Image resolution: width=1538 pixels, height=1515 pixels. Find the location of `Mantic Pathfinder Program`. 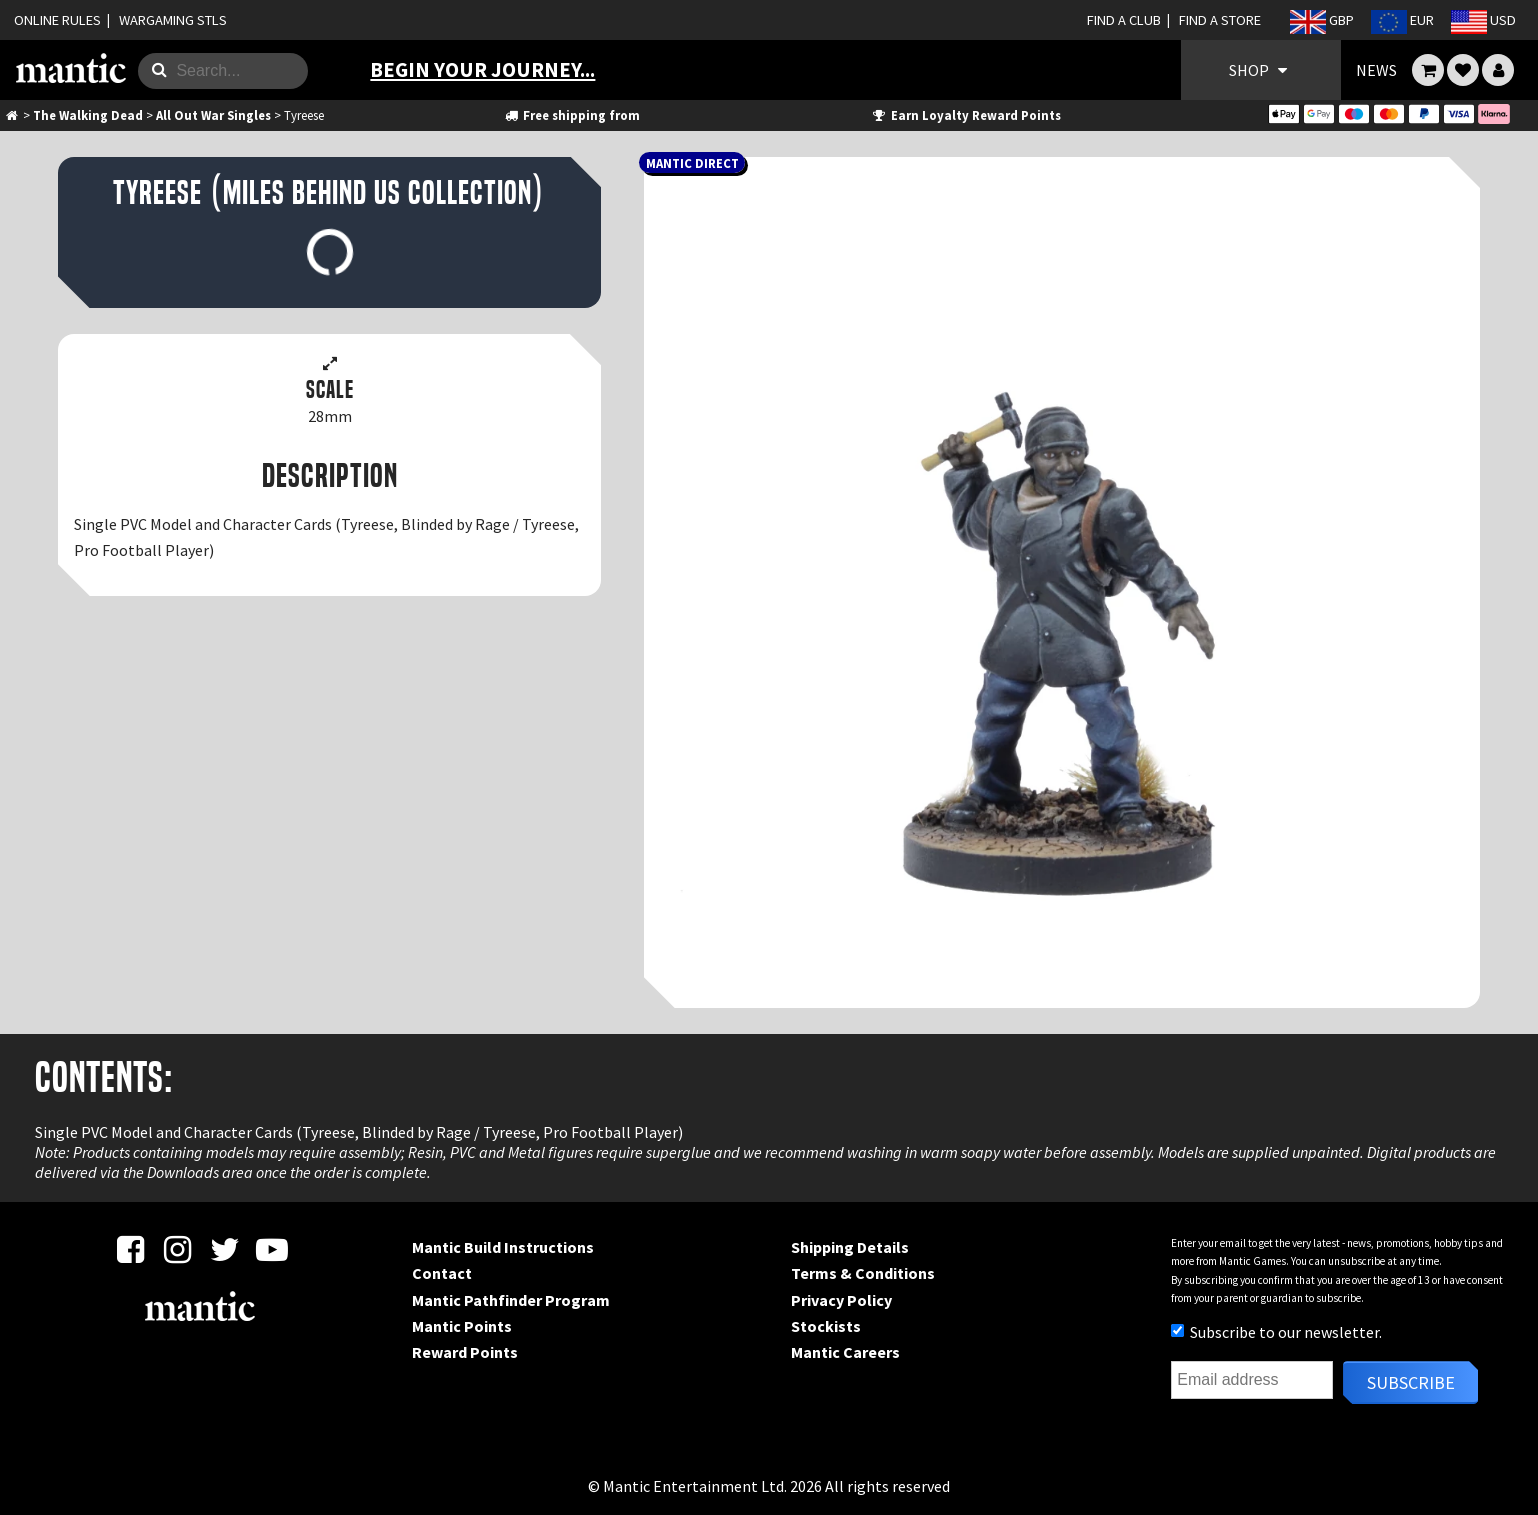

Mantic Pathfinder Program is located at coordinates (511, 1300).